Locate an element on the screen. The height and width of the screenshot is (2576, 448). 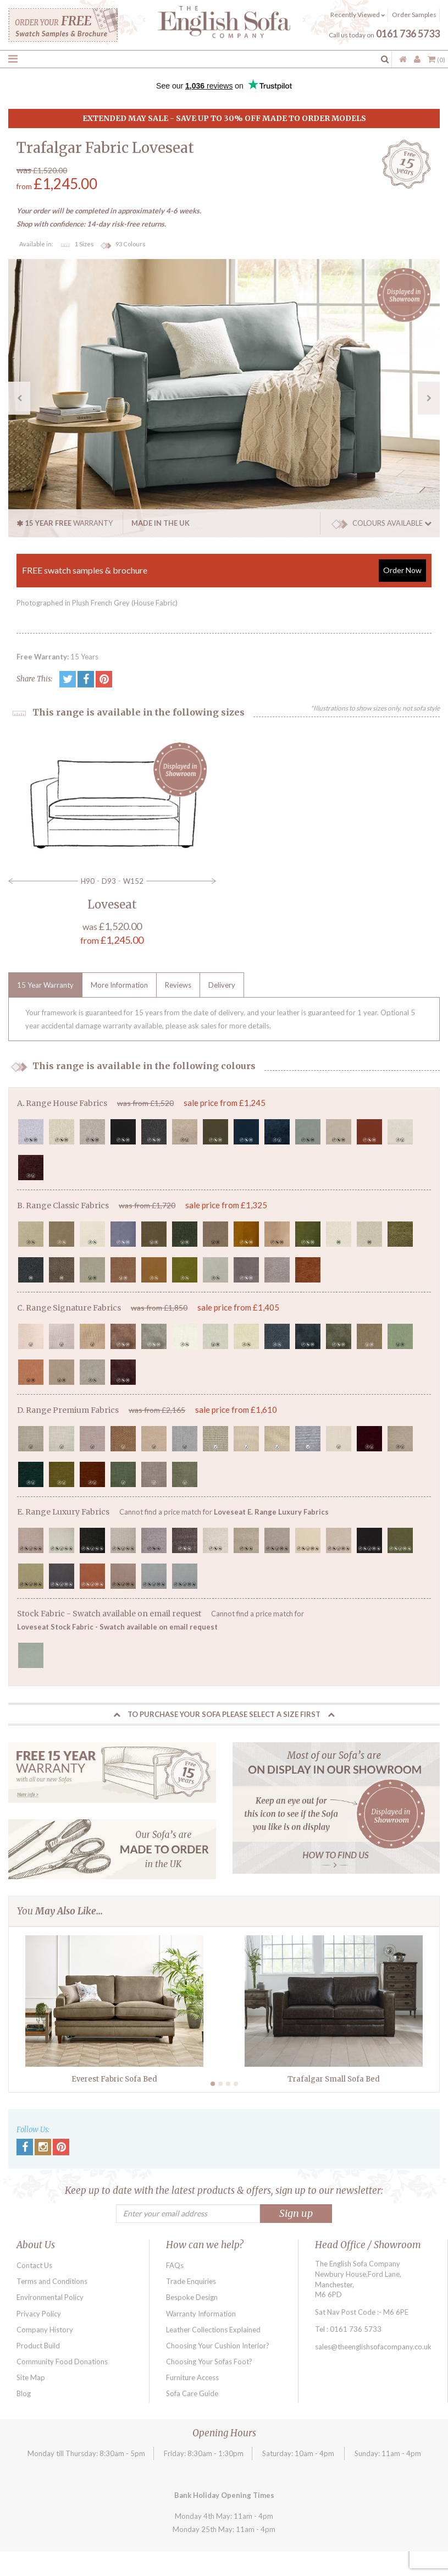
FAQs is located at coordinates (175, 2265).